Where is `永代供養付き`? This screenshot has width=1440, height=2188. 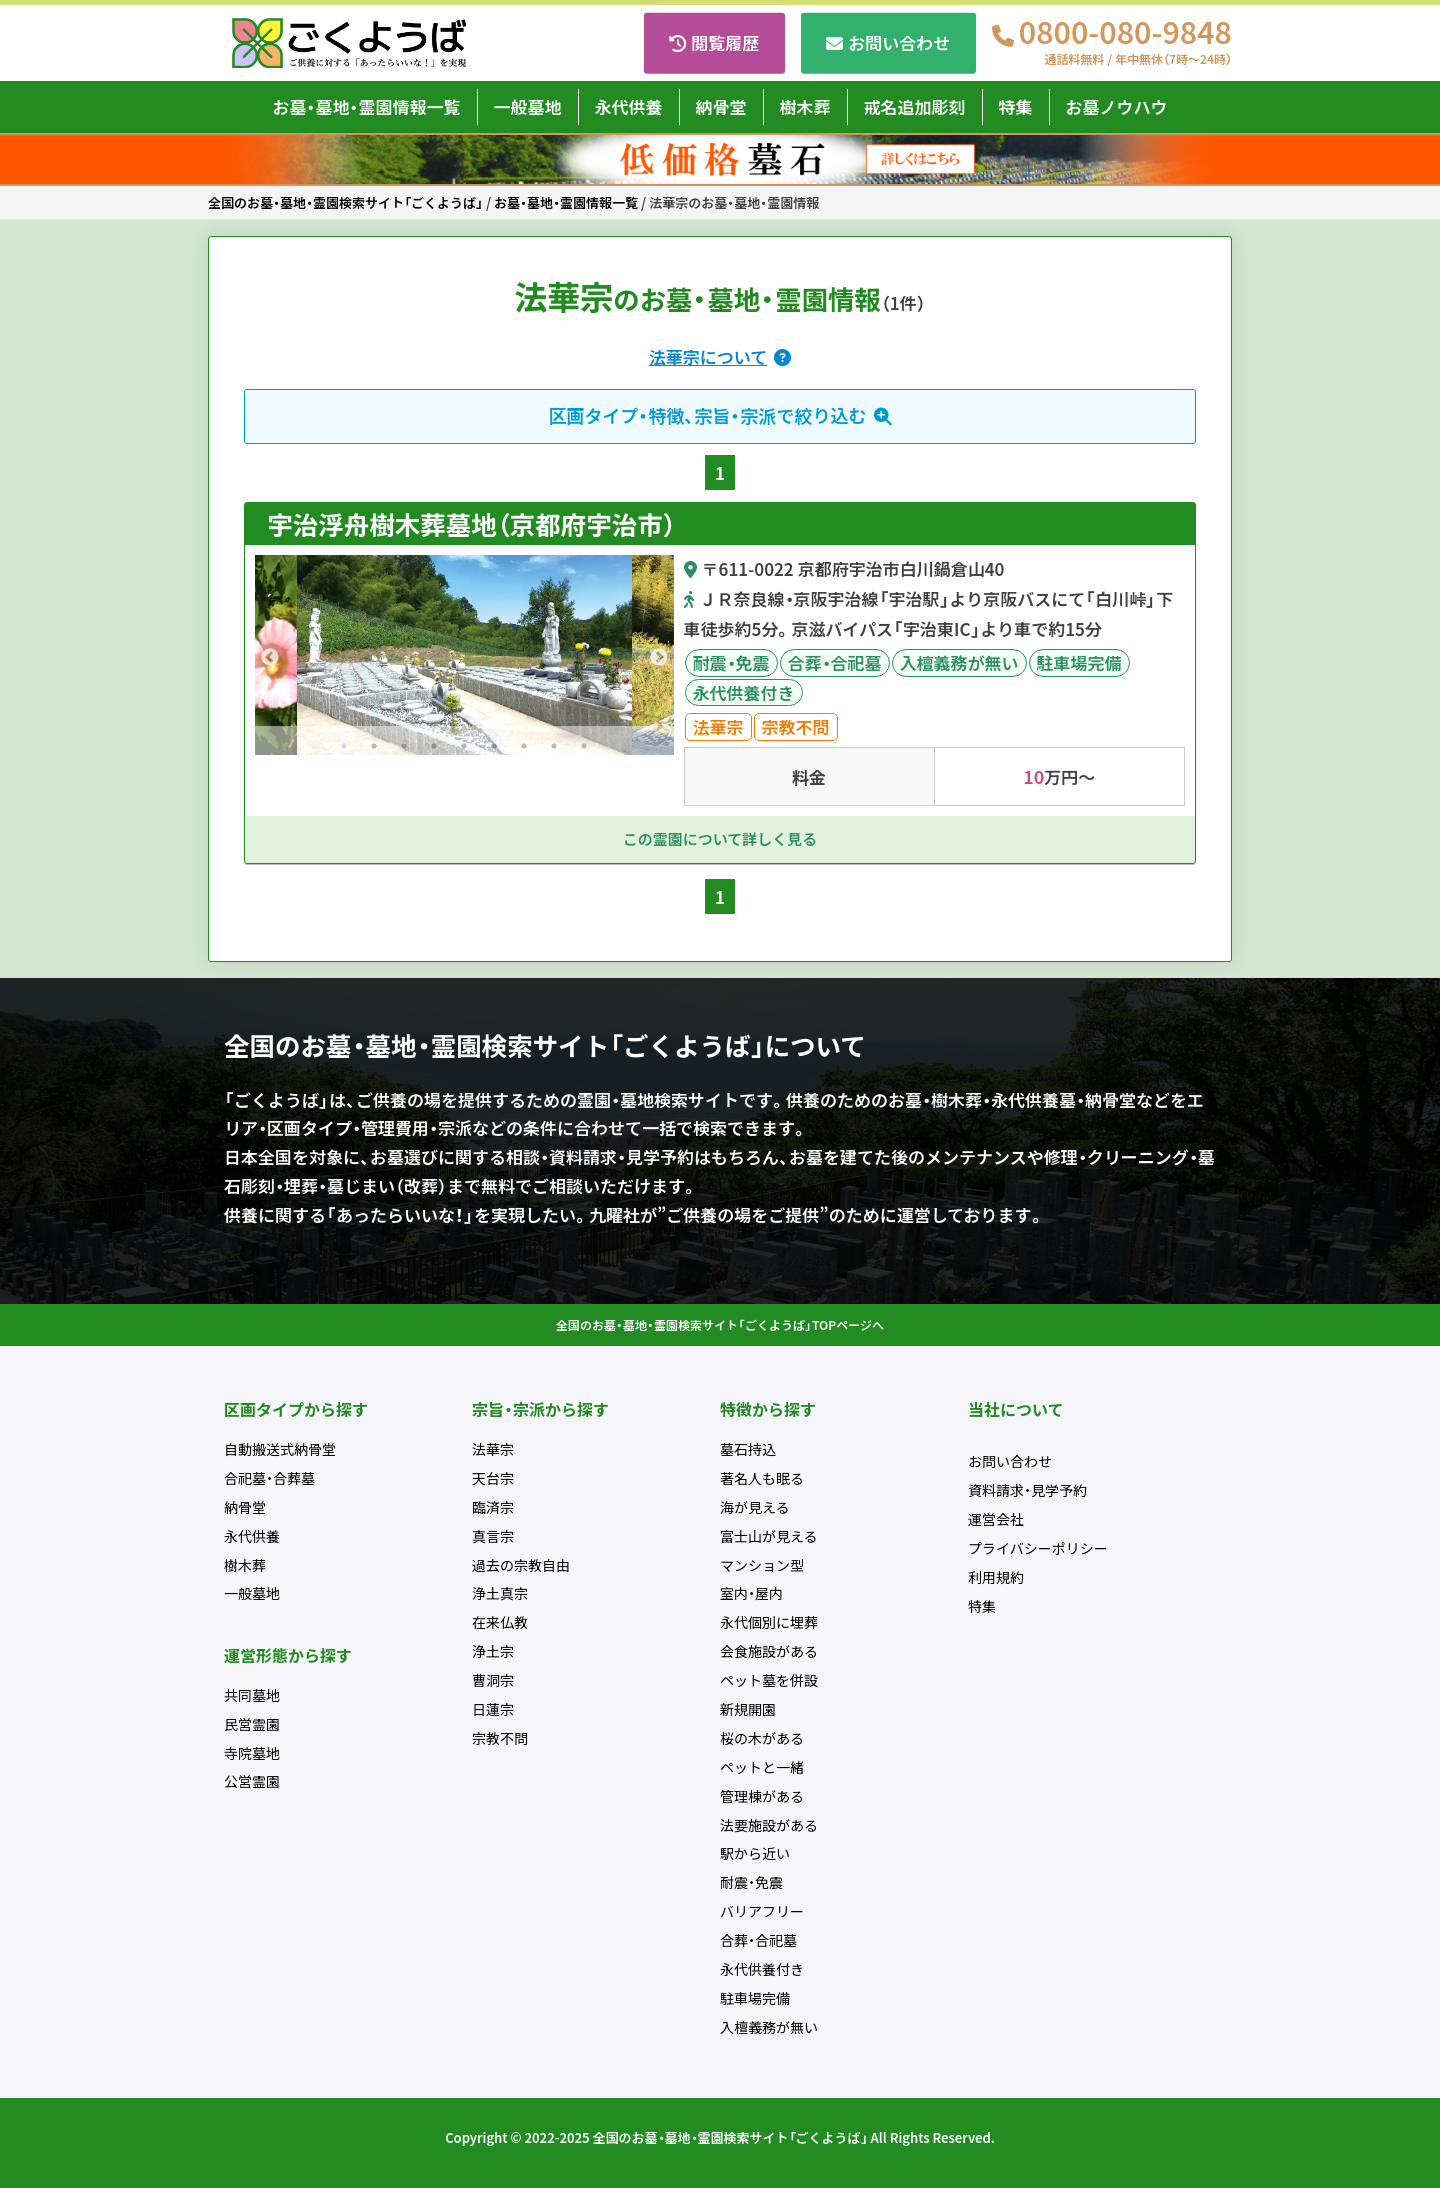
永代供養付き is located at coordinates (744, 692).